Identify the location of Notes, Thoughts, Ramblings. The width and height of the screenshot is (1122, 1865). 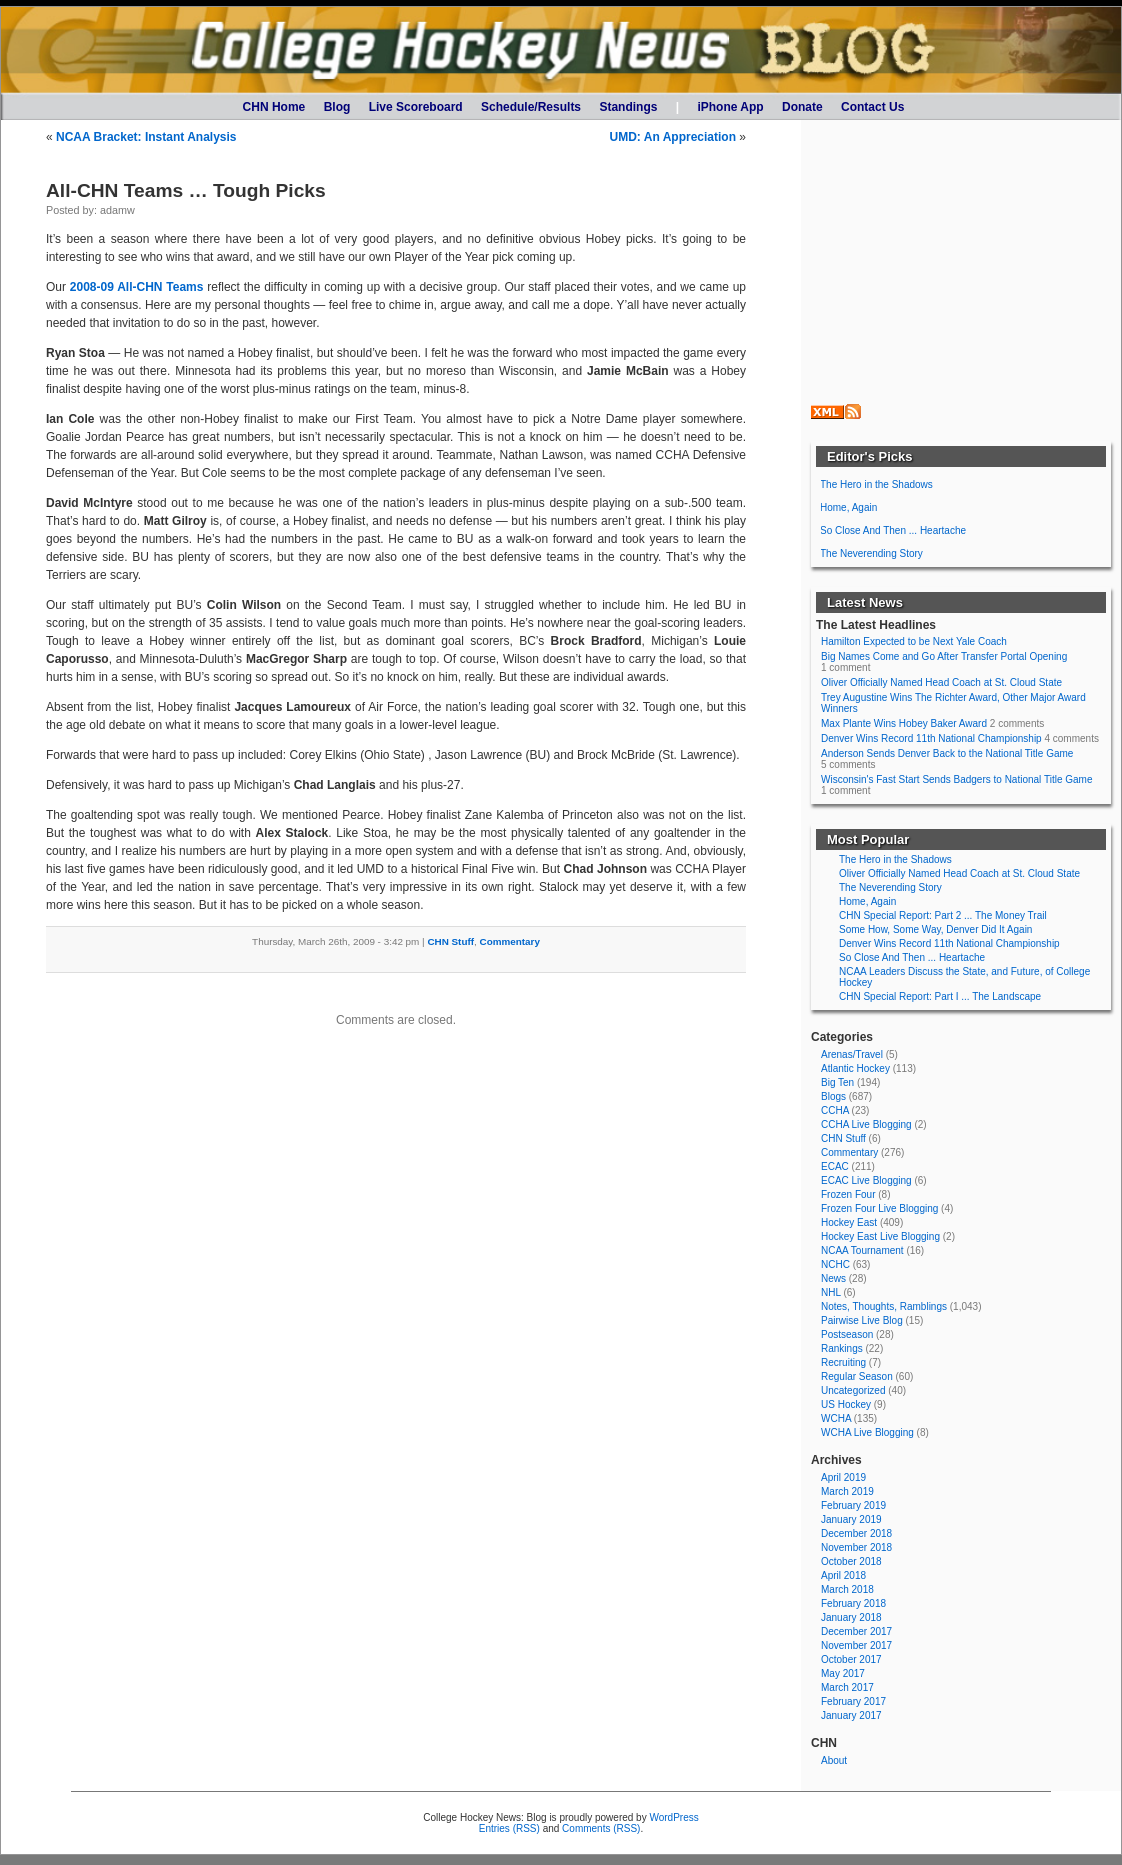
(884, 1306).